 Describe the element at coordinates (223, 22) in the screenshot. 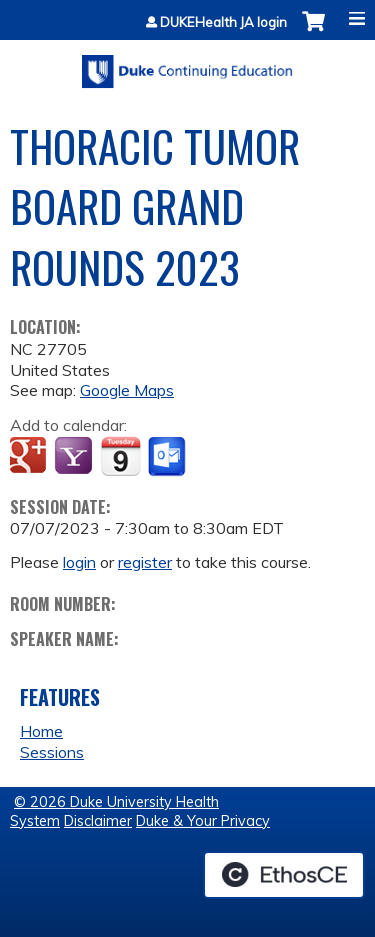

I see `DUKEHealth JA login` at that location.